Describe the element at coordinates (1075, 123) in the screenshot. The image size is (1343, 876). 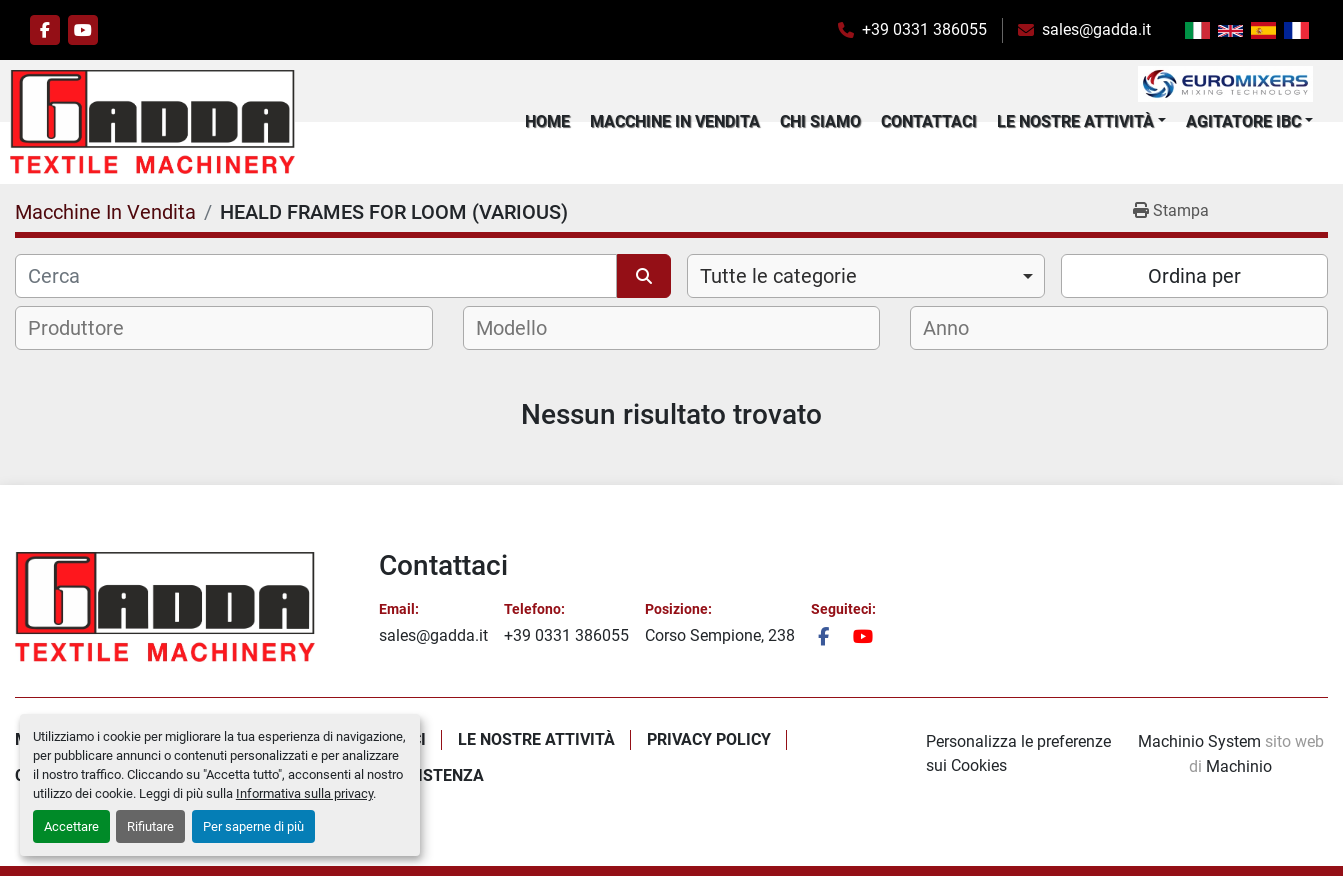
I see `Le Nostre Attività` at that location.